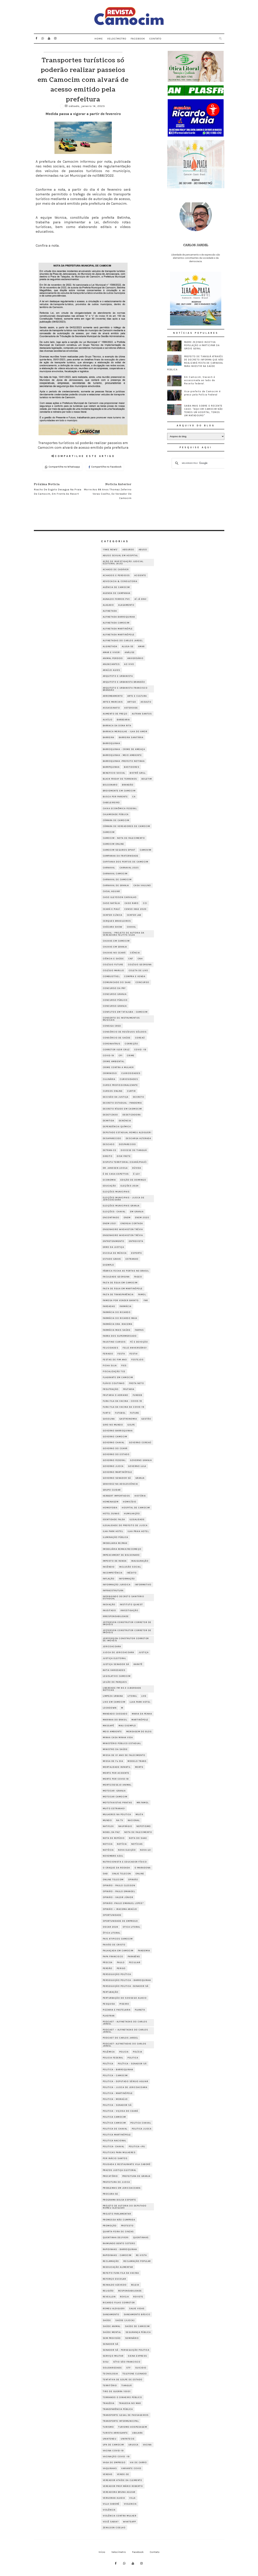 The height and width of the screenshot is (2576, 258). I want to click on Corretor Igor Cruz, so click(116, 1049).